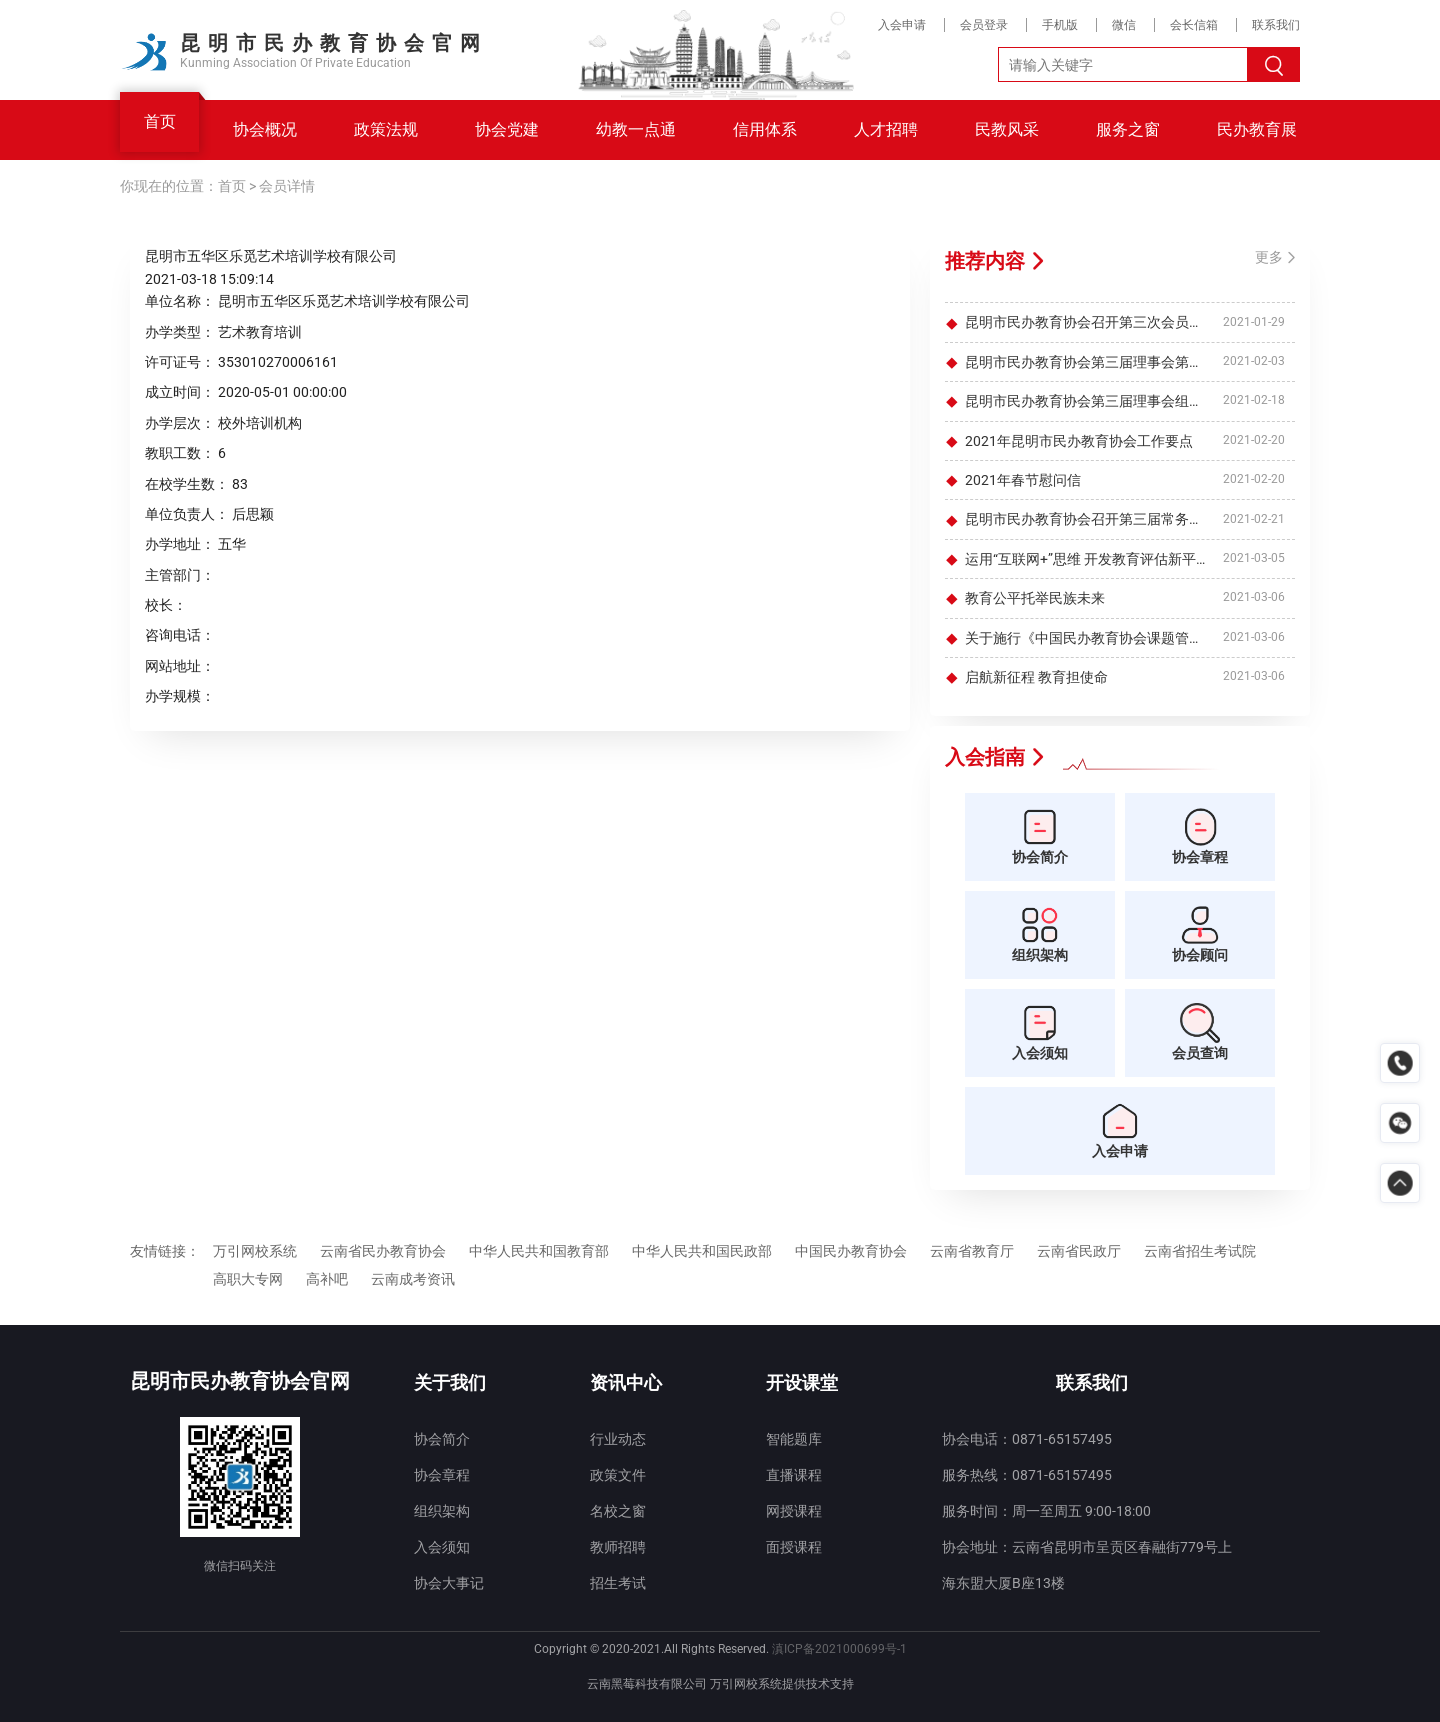  I want to click on 许可证号：, so click(180, 362).